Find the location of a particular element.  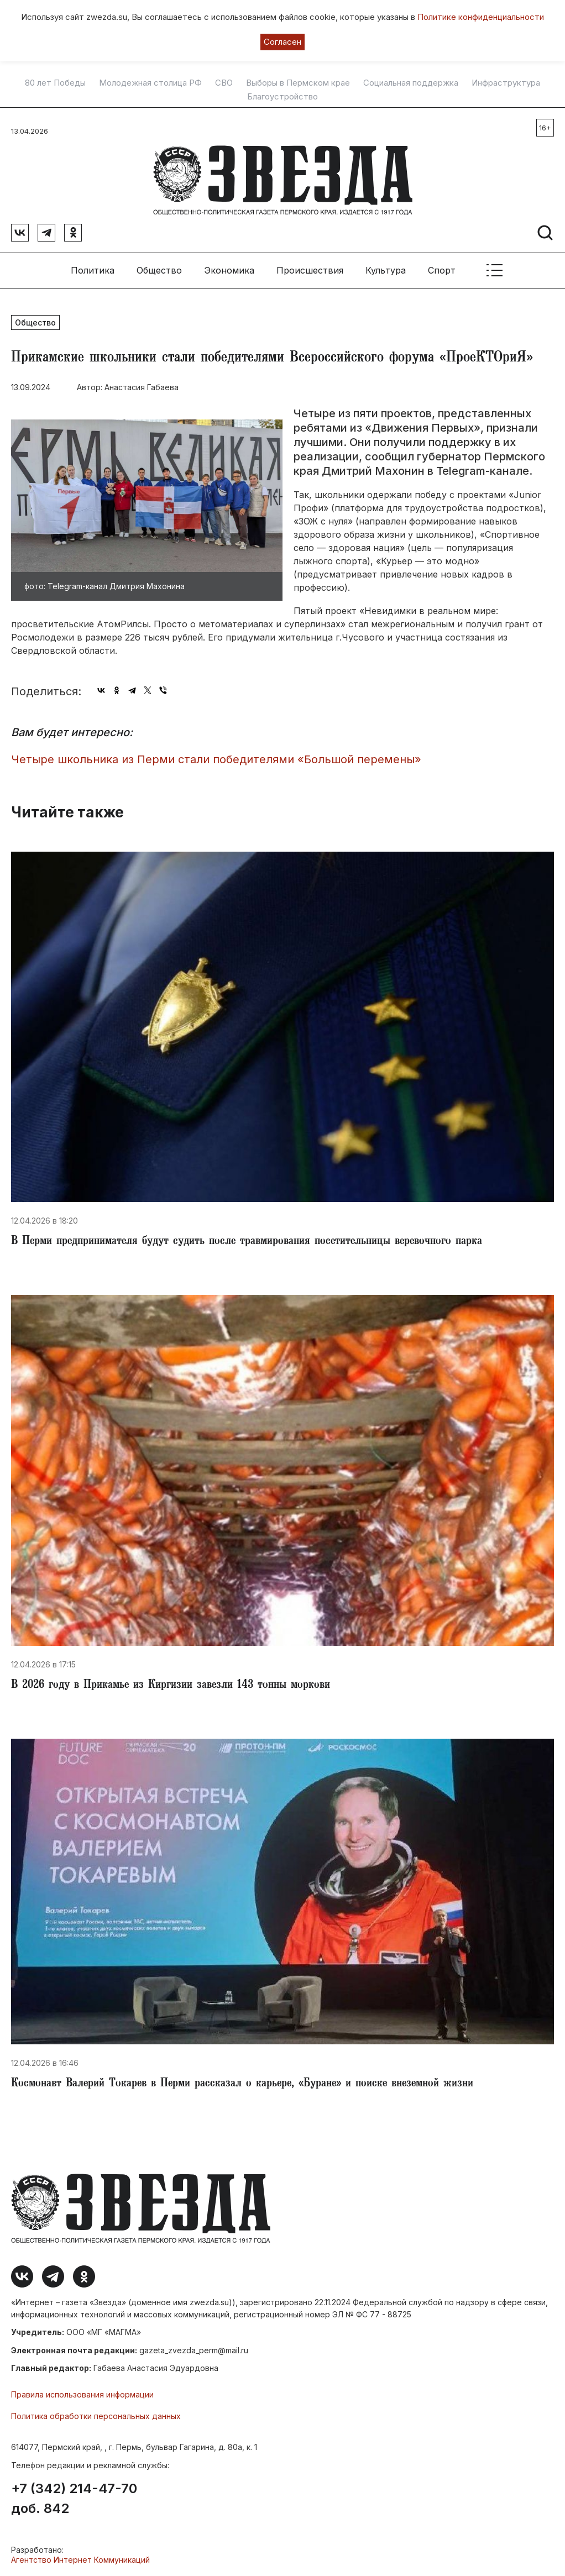

Благоустройство is located at coordinates (282, 97).